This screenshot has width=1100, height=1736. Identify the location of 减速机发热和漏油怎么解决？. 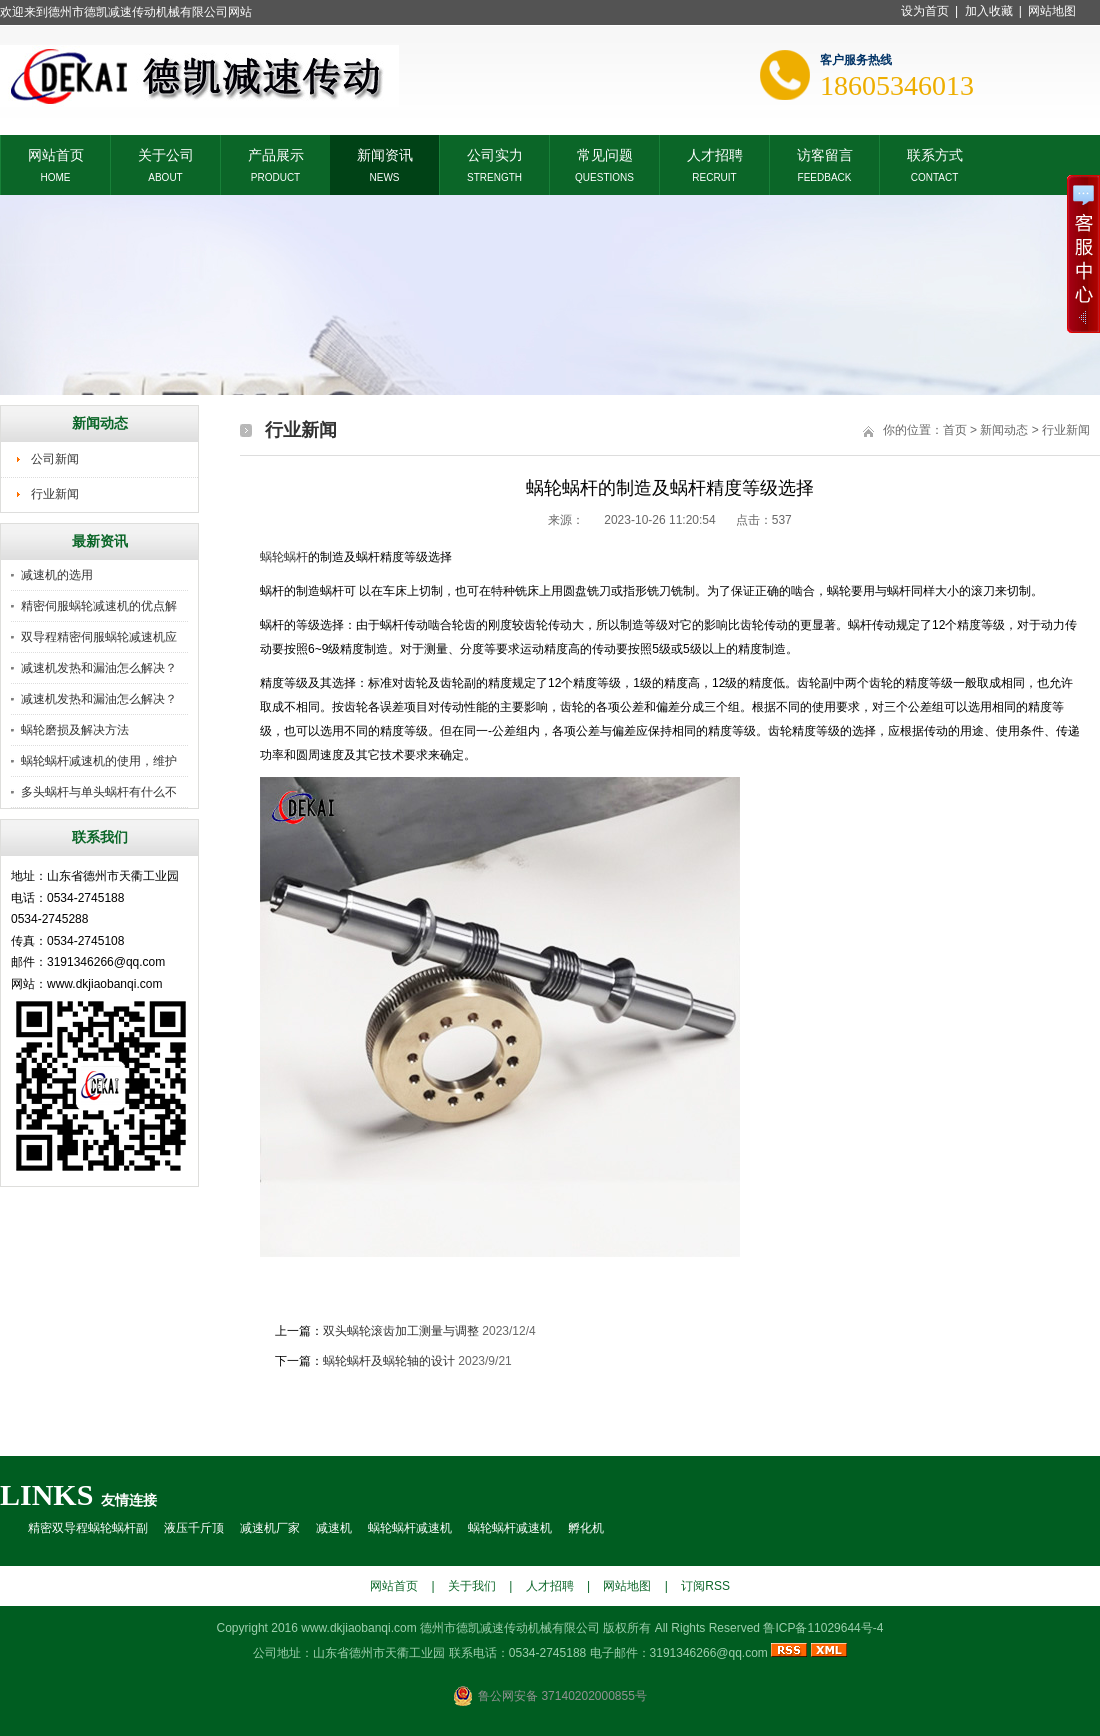
(99, 668).